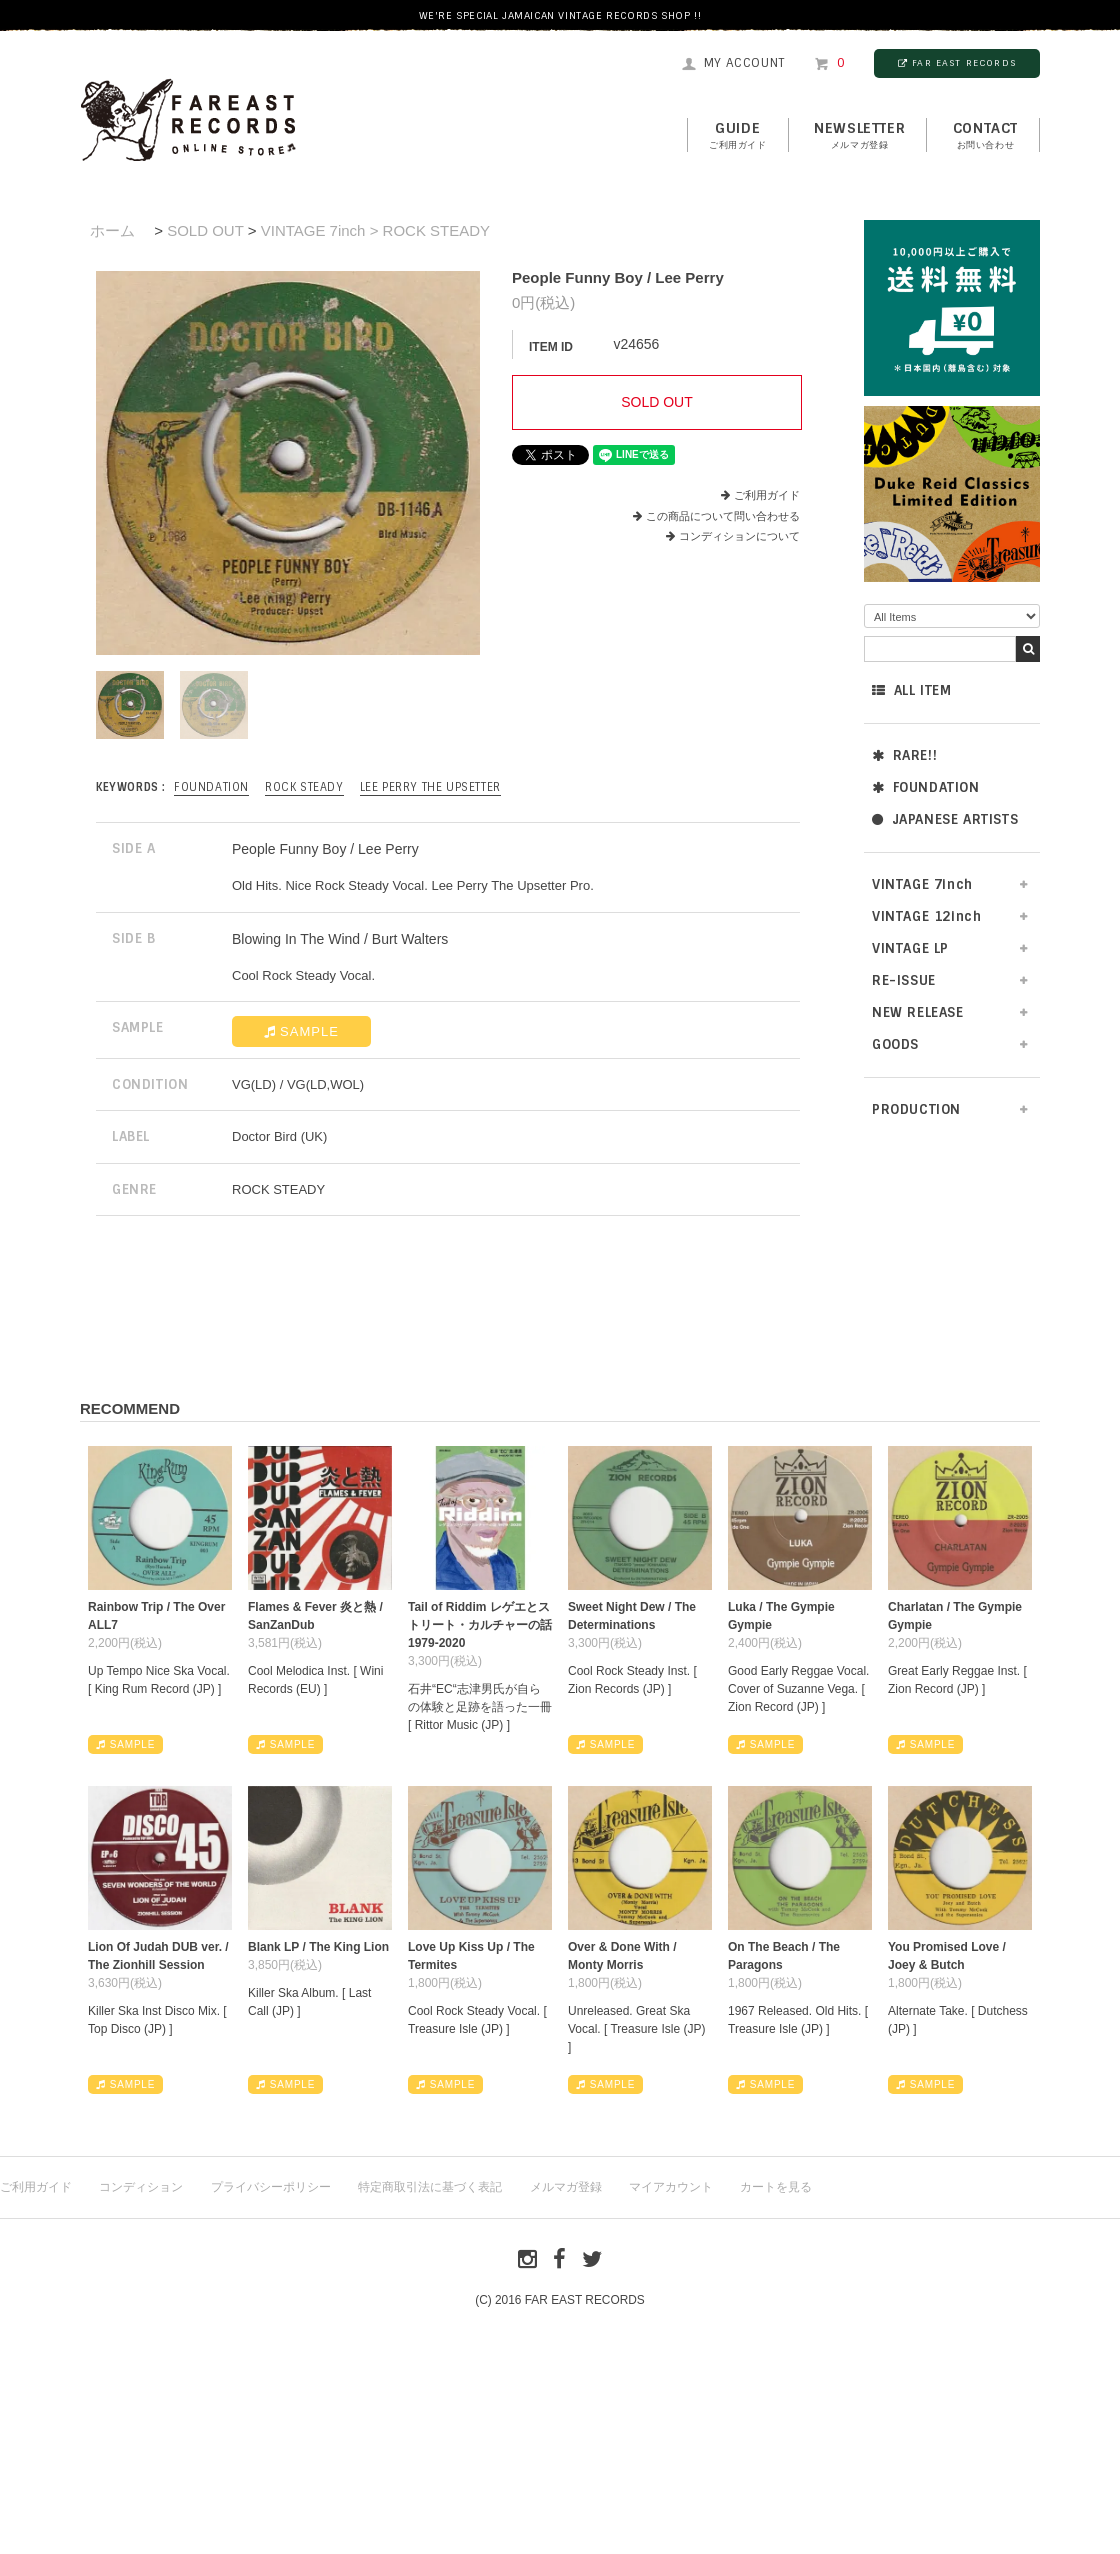 This screenshot has width=1120, height=2554. What do you see at coordinates (904, 755) in the screenshot?
I see `RARE!!` at bounding box center [904, 755].